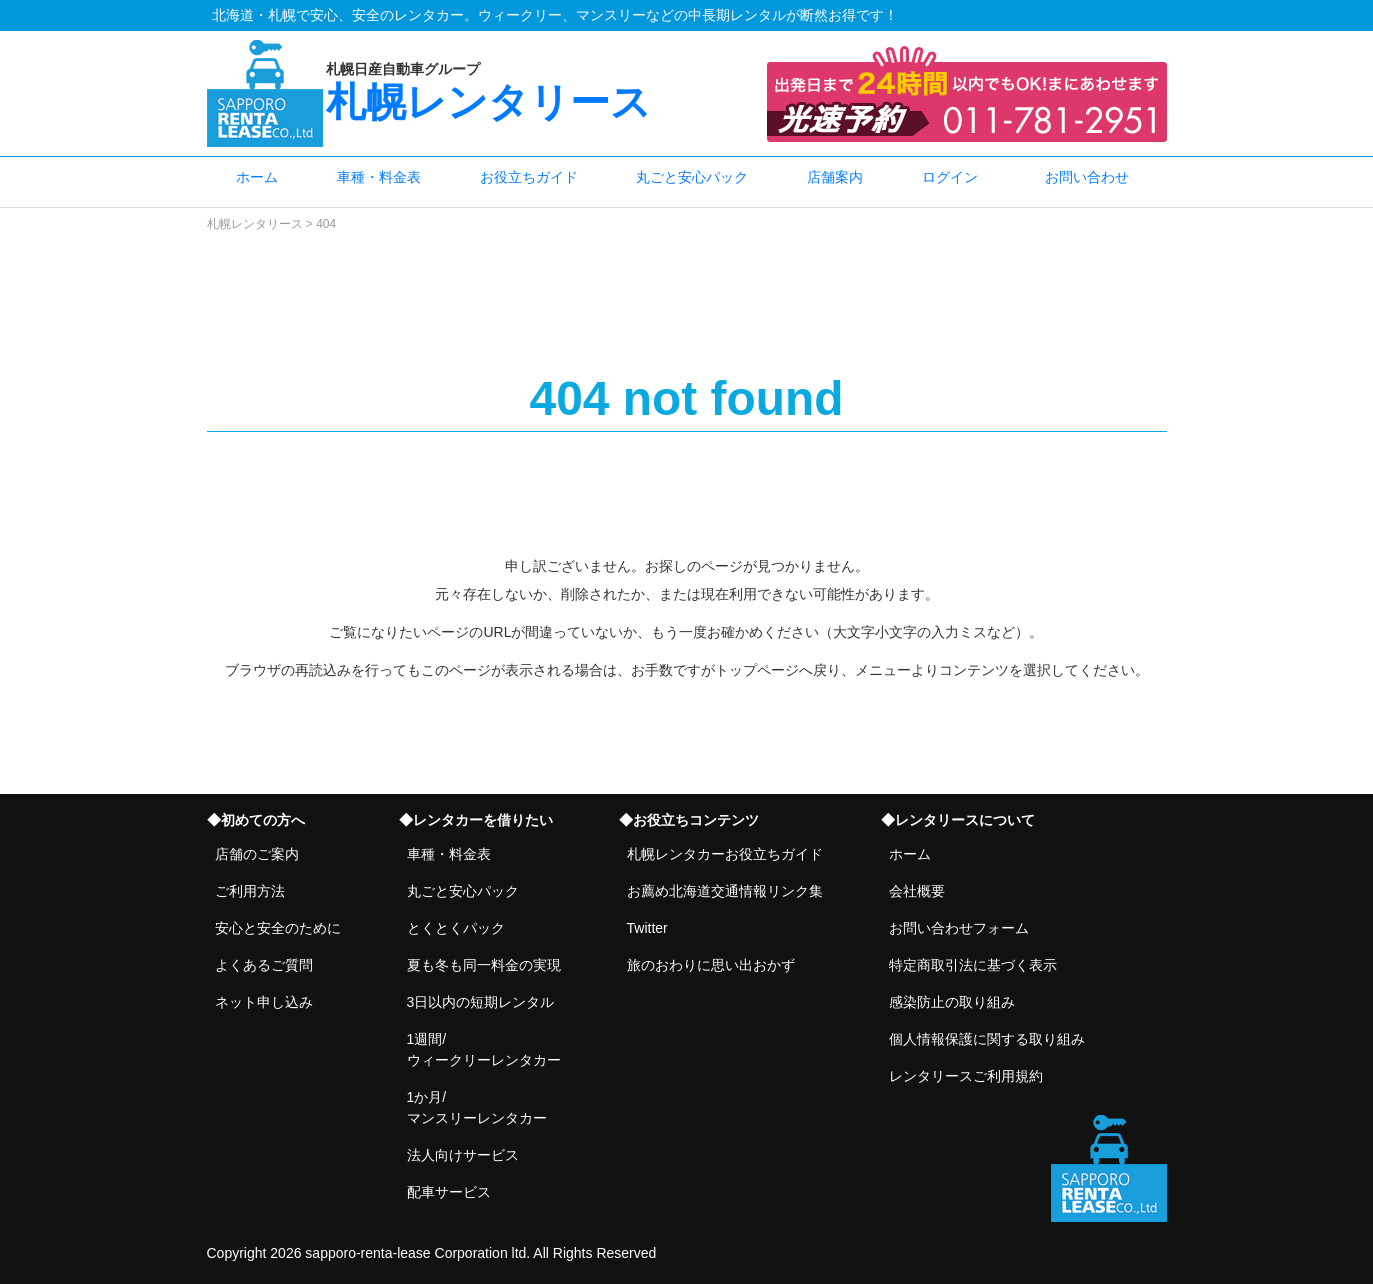 This screenshot has height=1284, width=1373. What do you see at coordinates (987, 1039) in the screenshot?
I see `個人情報保護に関する取り組み` at bounding box center [987, 1039].